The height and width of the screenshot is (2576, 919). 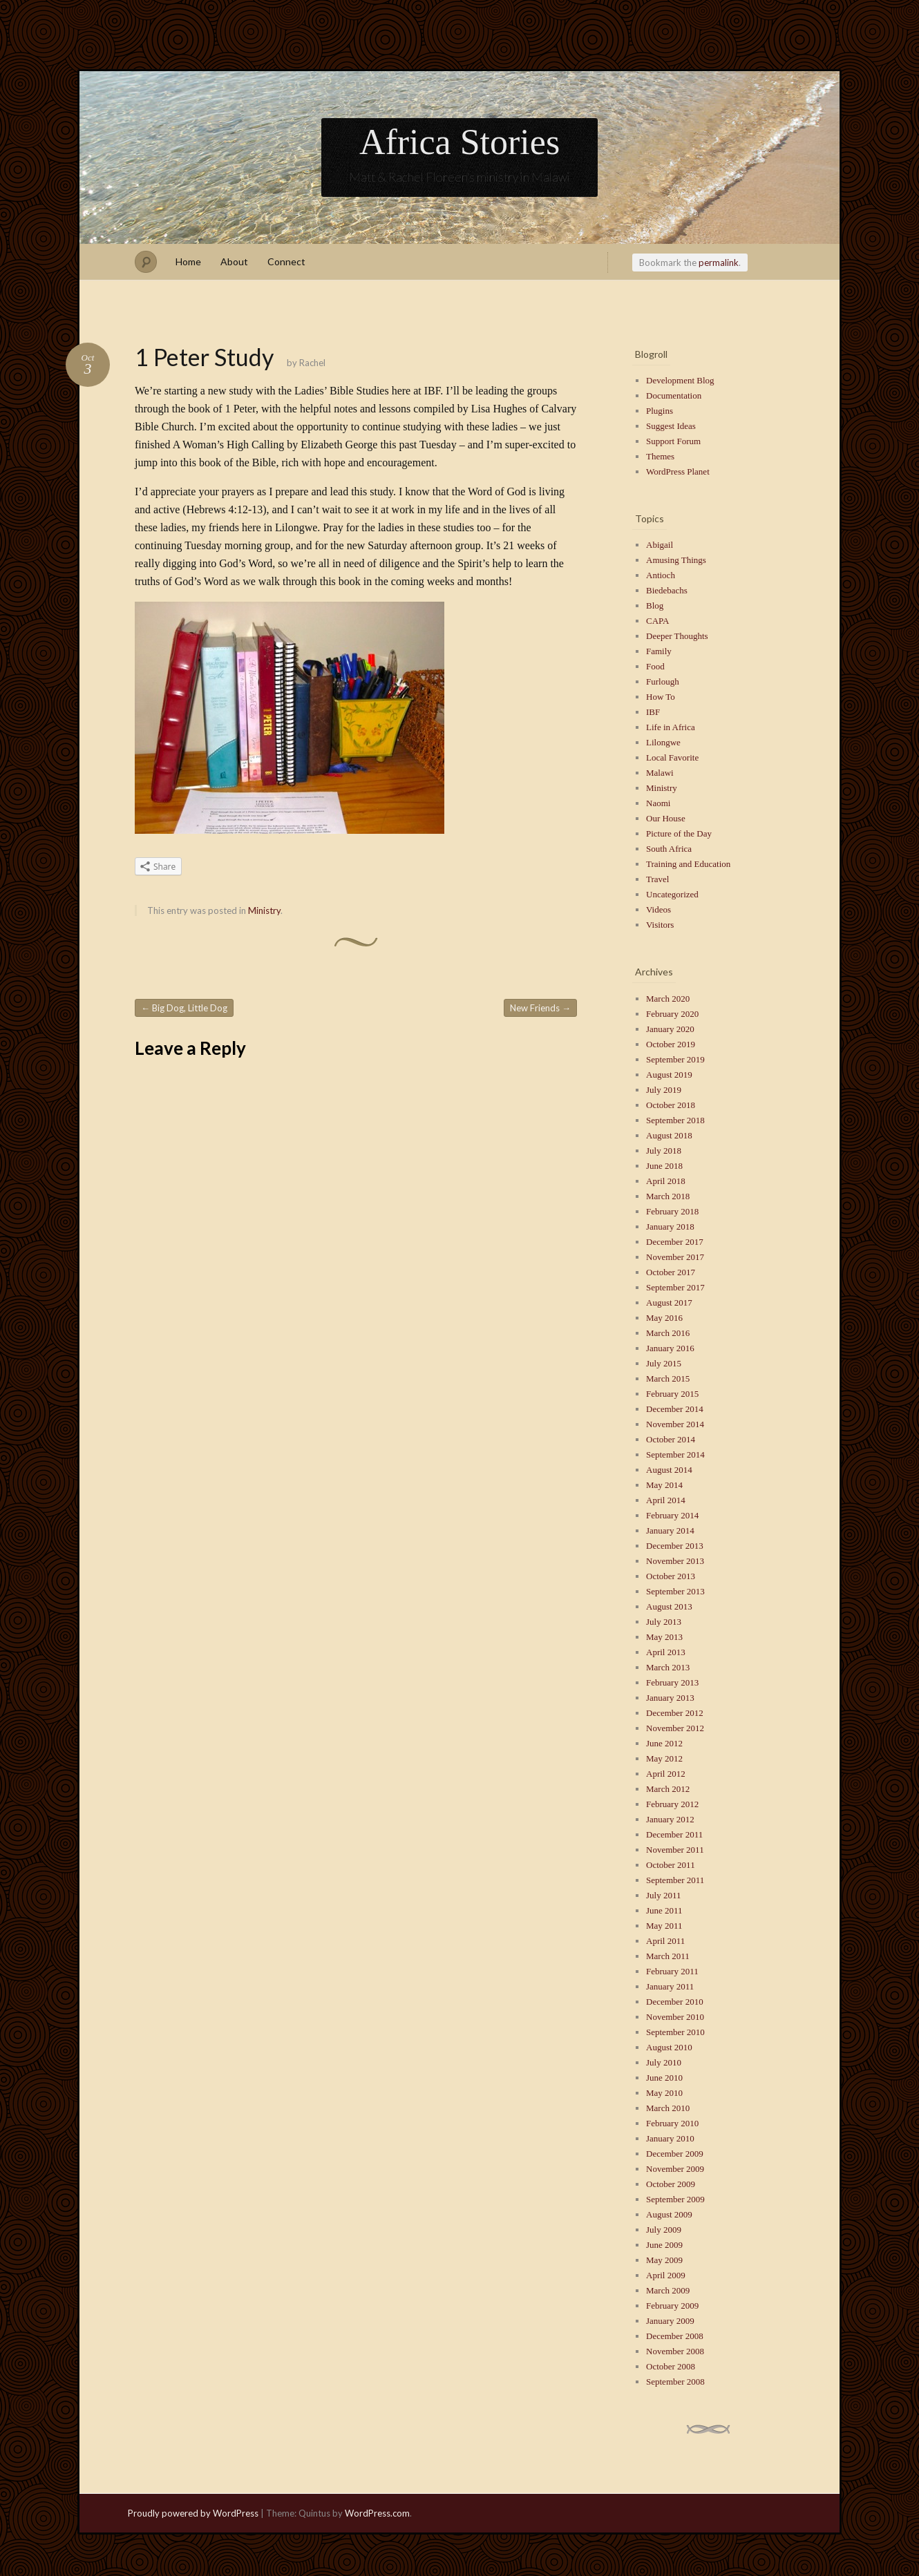 I want to click on Home, so click(x=188, y=261).